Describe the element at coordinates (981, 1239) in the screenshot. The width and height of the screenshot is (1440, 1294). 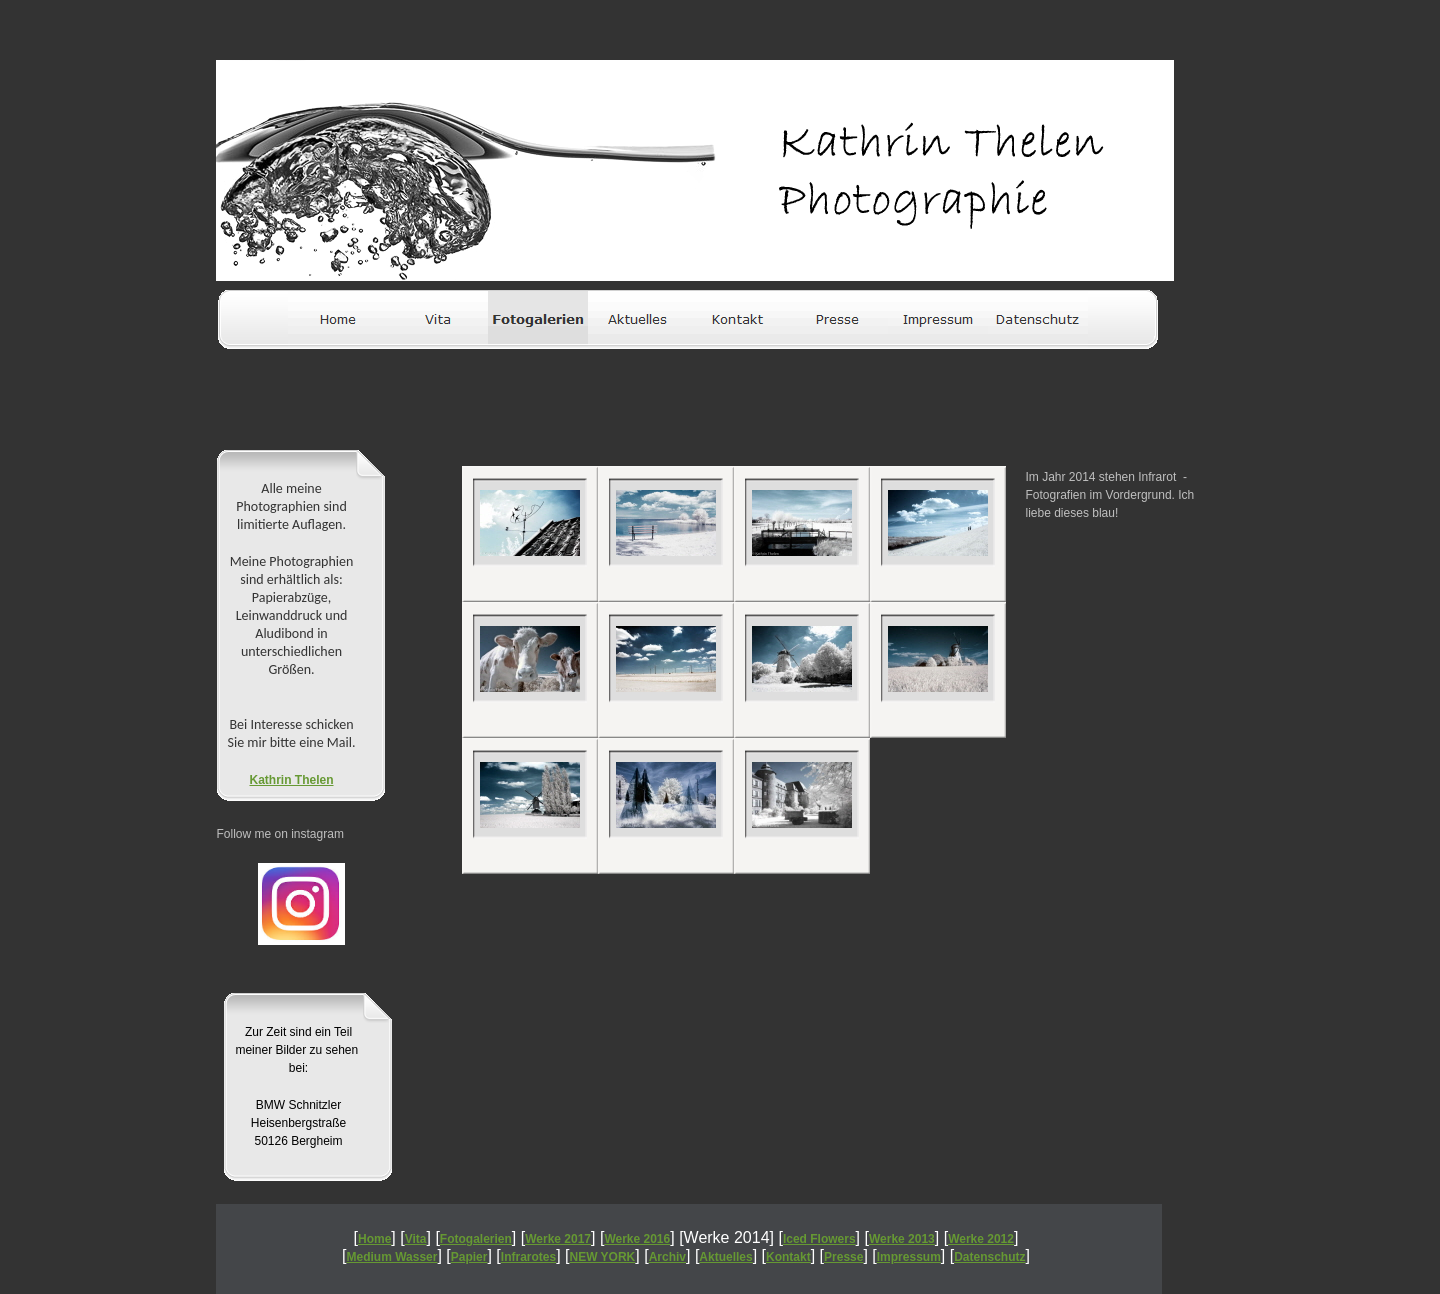
I see `Werke 2012` at that location.